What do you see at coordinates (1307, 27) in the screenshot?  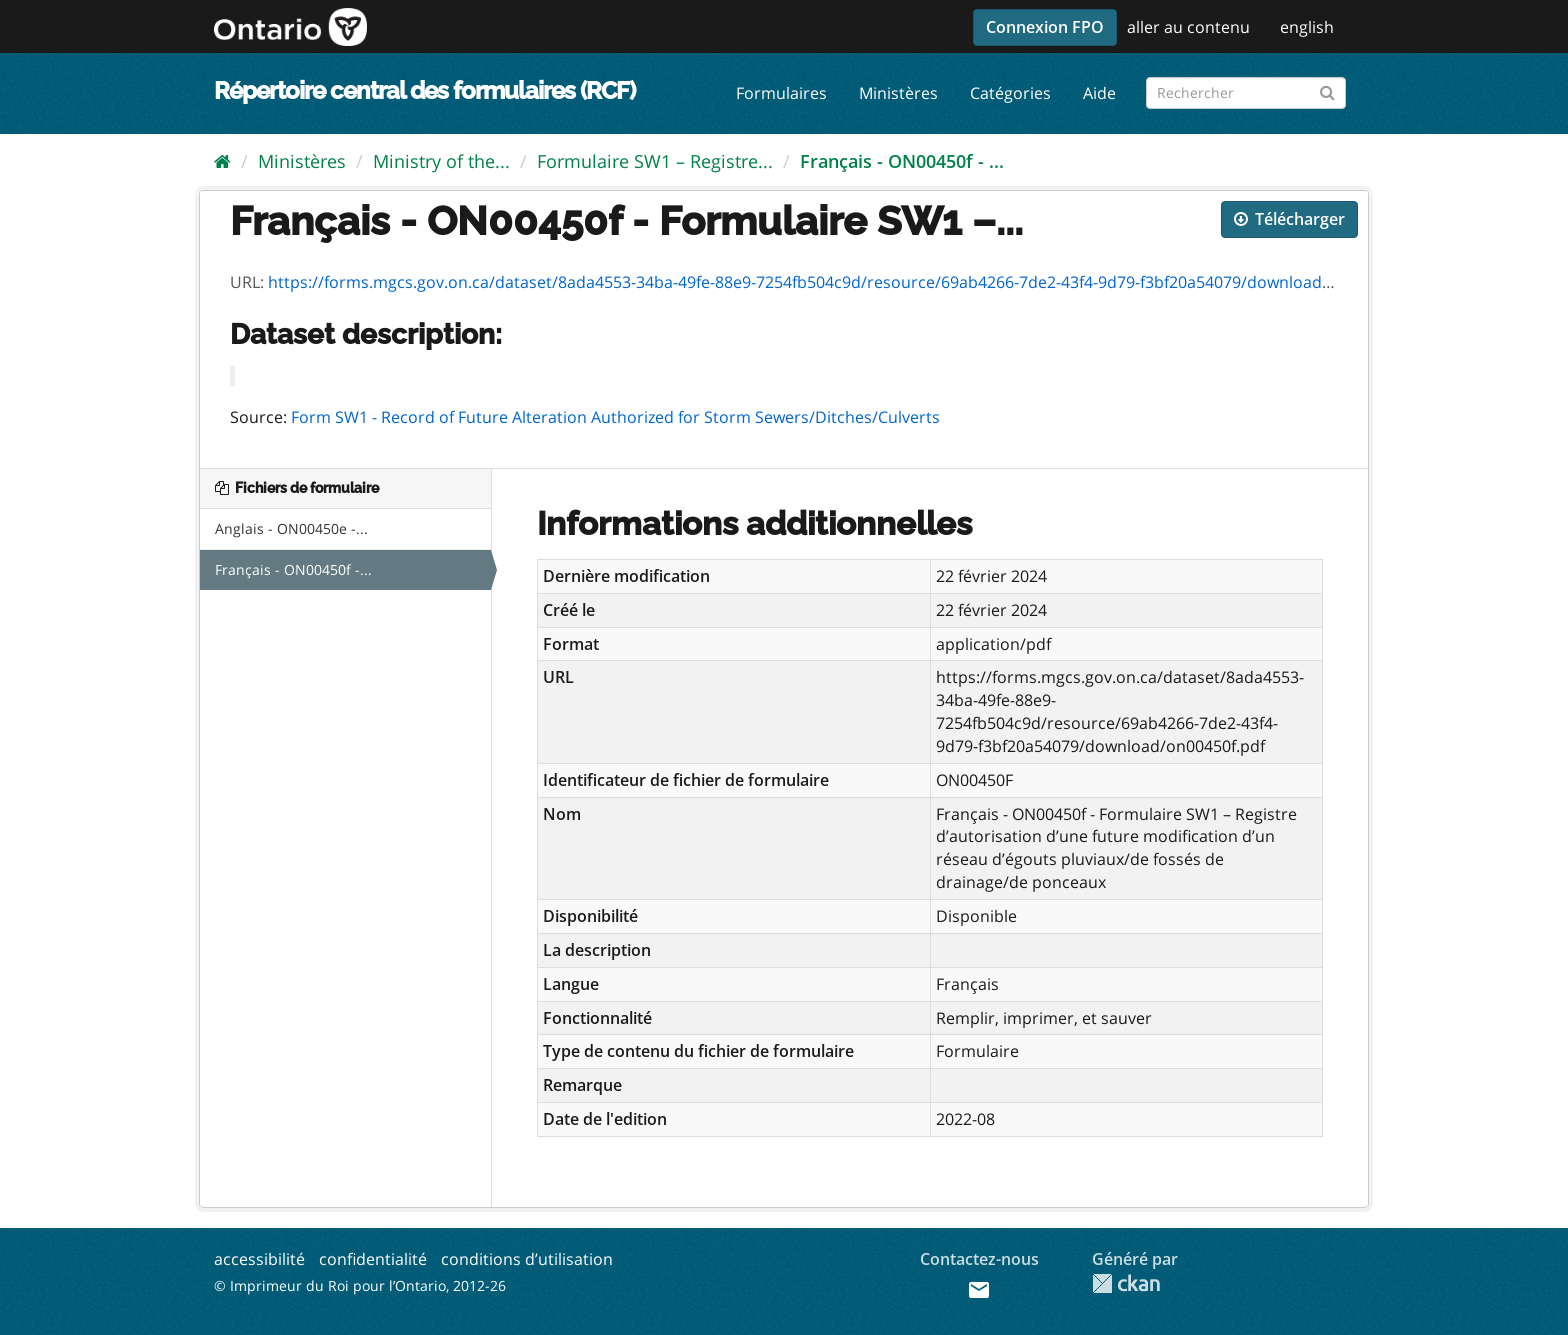 I see `english` at bounding box center [1307, 27].